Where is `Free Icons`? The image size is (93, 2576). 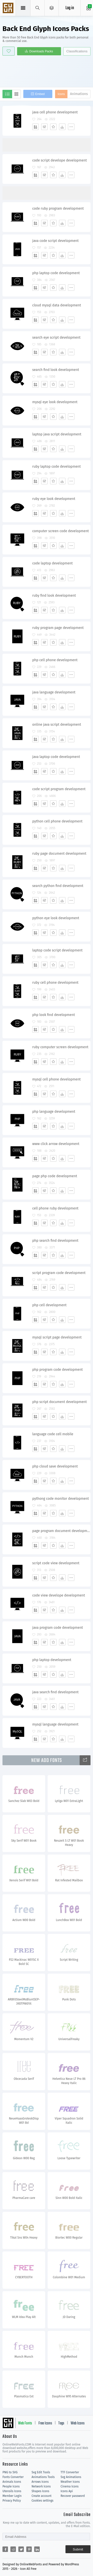
Free Icons is located at coordinates (45, 2423).